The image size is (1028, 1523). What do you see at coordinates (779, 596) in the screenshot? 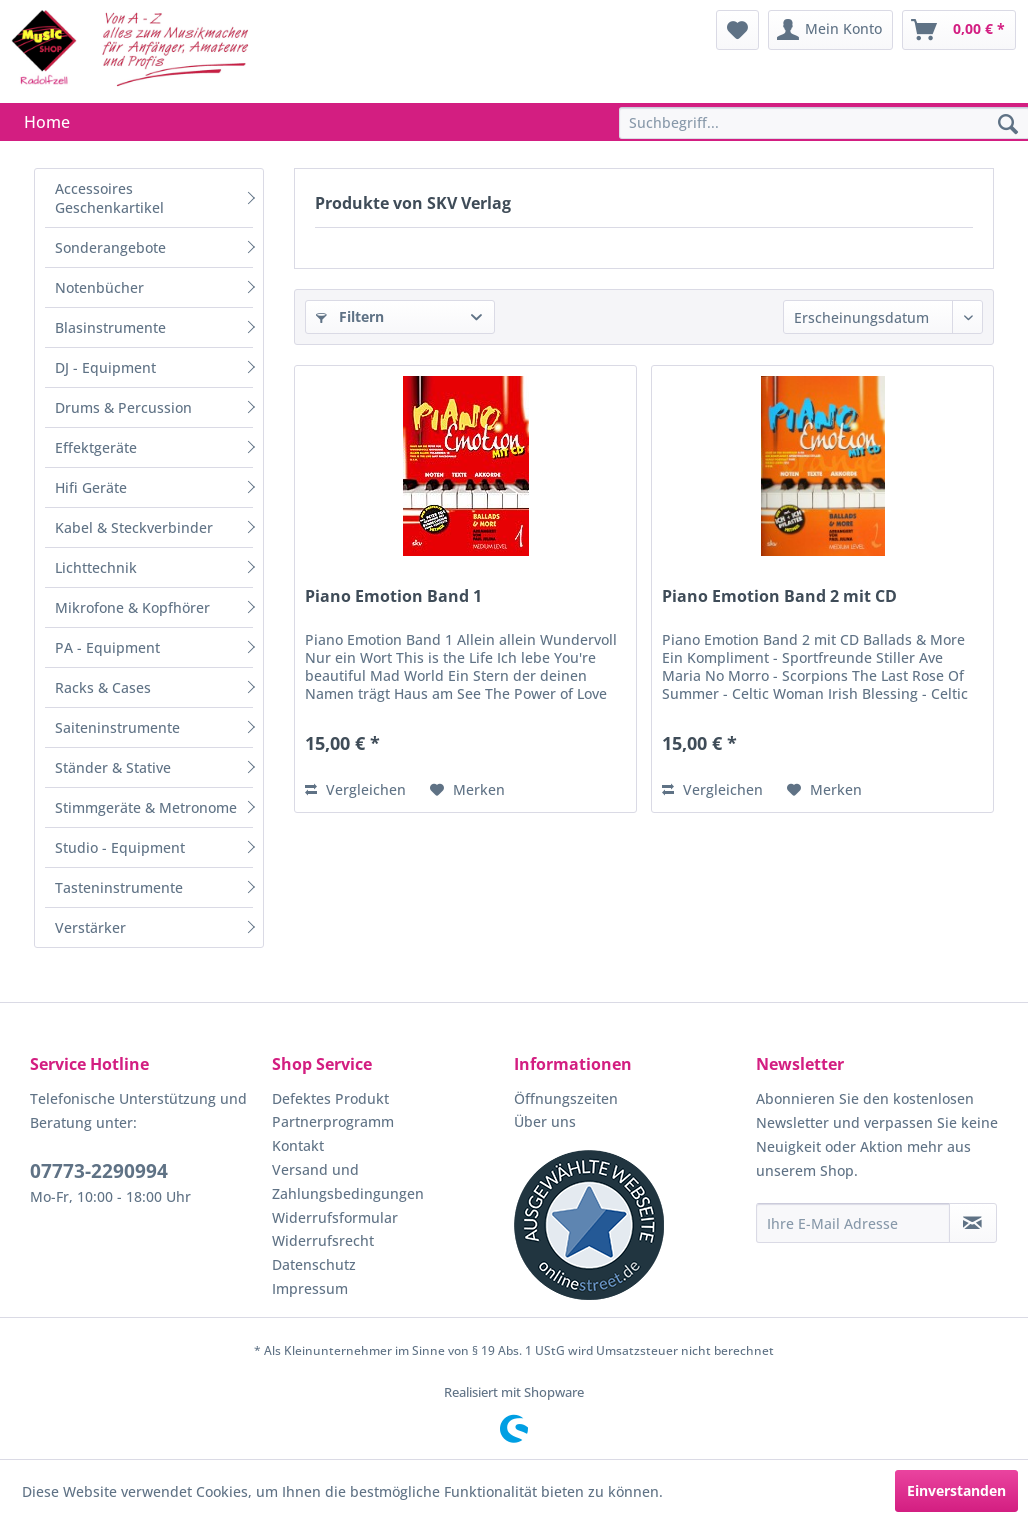
I see `Piano Emotion Band 2 mit CD` at bounding box center [779, 596].